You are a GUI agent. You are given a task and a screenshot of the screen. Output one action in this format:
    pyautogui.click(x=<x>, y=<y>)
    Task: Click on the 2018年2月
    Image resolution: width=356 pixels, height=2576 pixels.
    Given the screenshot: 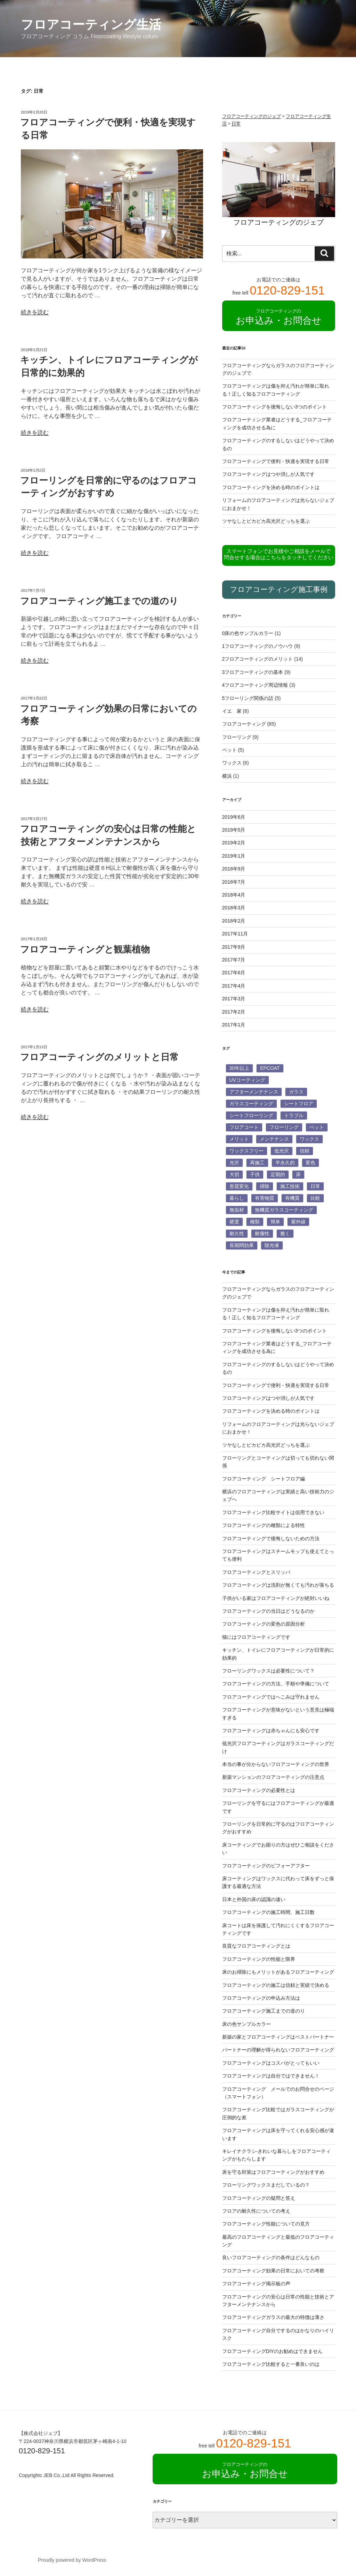 What is the action you would take?
    pyautogui.click(x=233, y=921)
    